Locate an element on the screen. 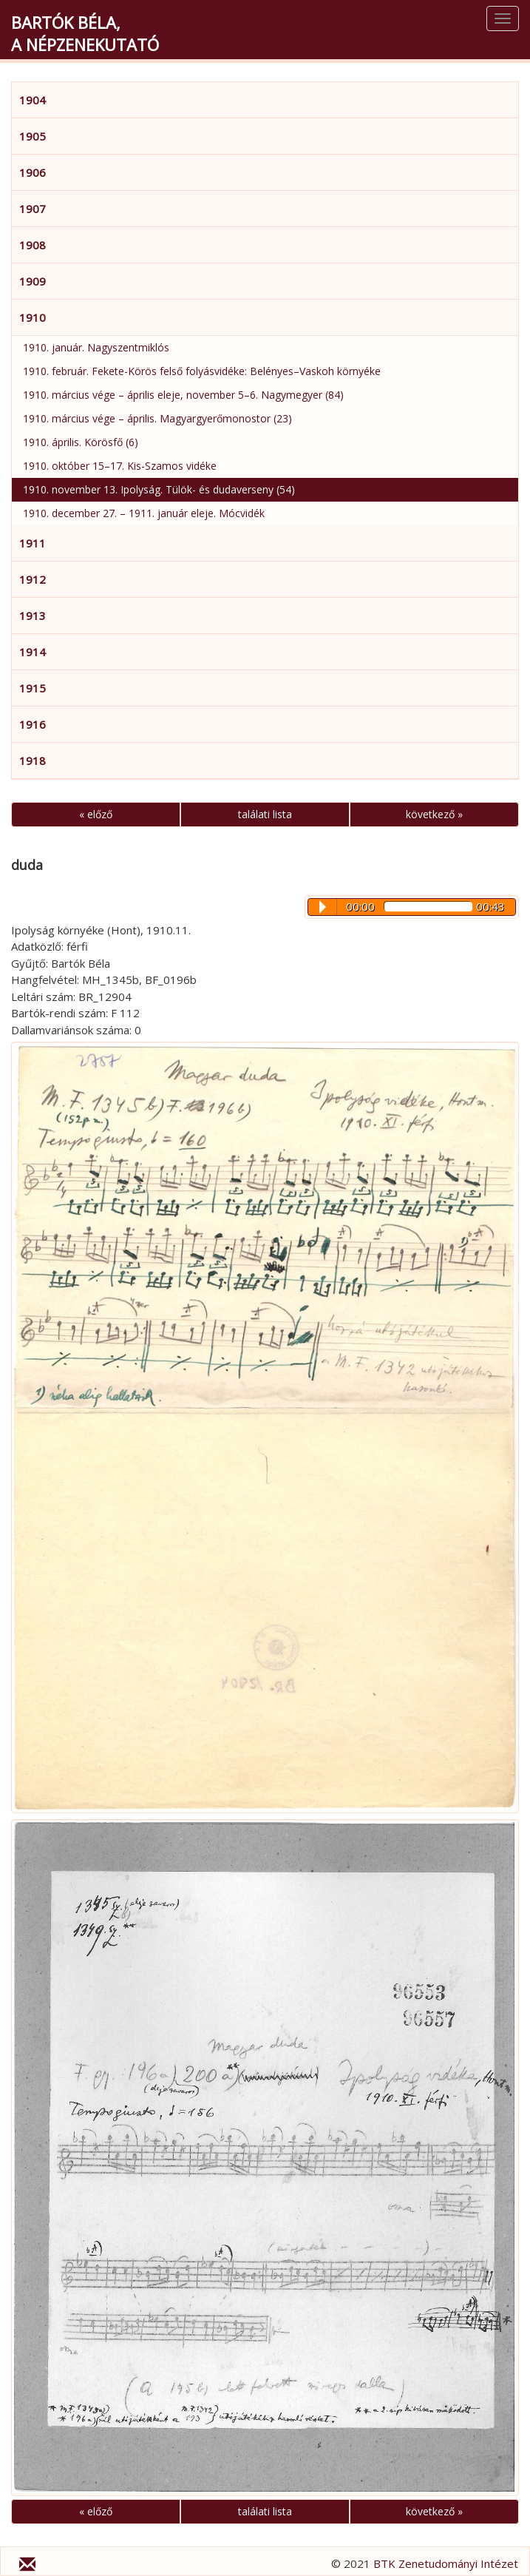 Image resolution: width=530 pixels, height=2576 pixels. Bartók Béla,a népzenekutató is located at coordinates (85, 33).